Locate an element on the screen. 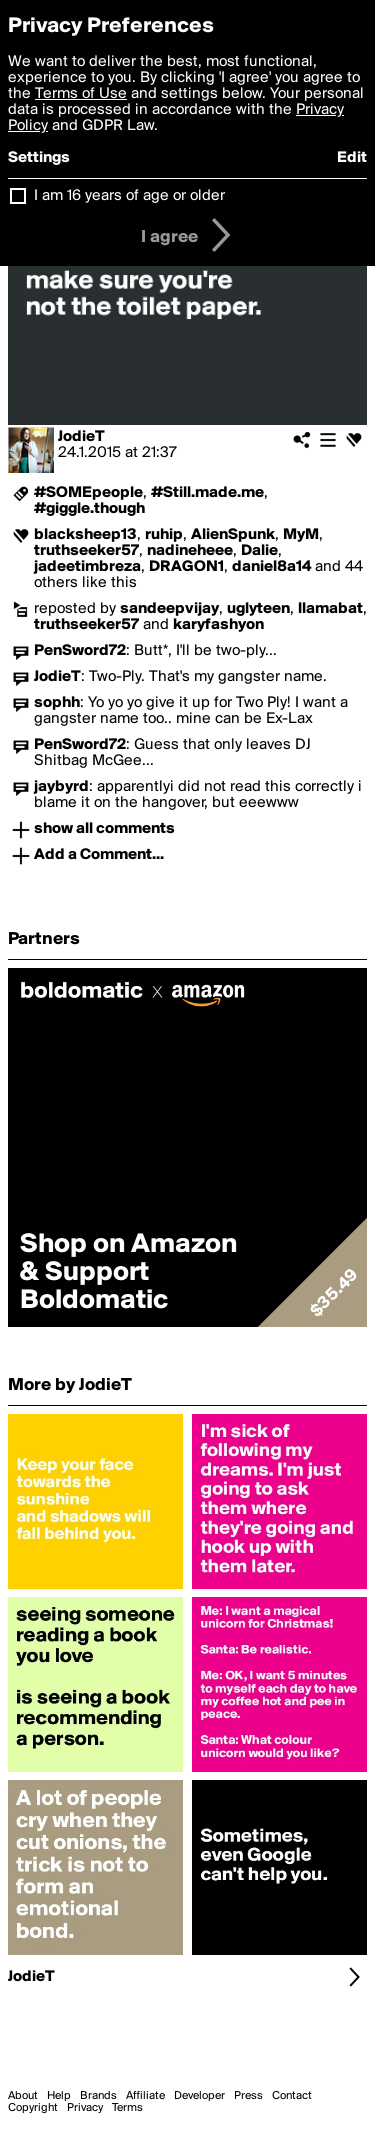 This screenshot has height=2134, width=375. #SOMEpeople is located at coordinates (88, 493).